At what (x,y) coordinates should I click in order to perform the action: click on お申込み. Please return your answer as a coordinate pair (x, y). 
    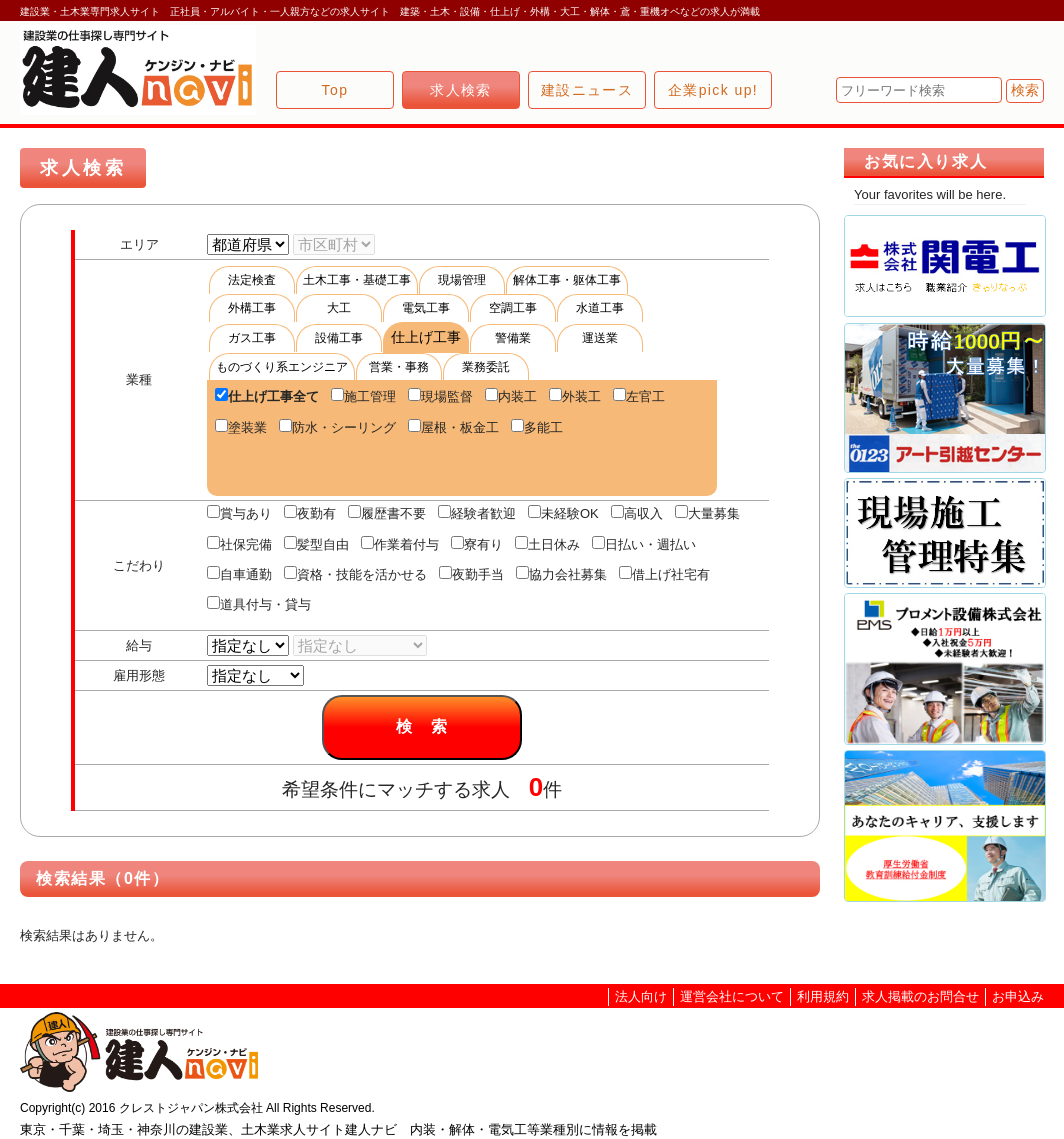
    Looking at the image, I should click on (1018, 996).